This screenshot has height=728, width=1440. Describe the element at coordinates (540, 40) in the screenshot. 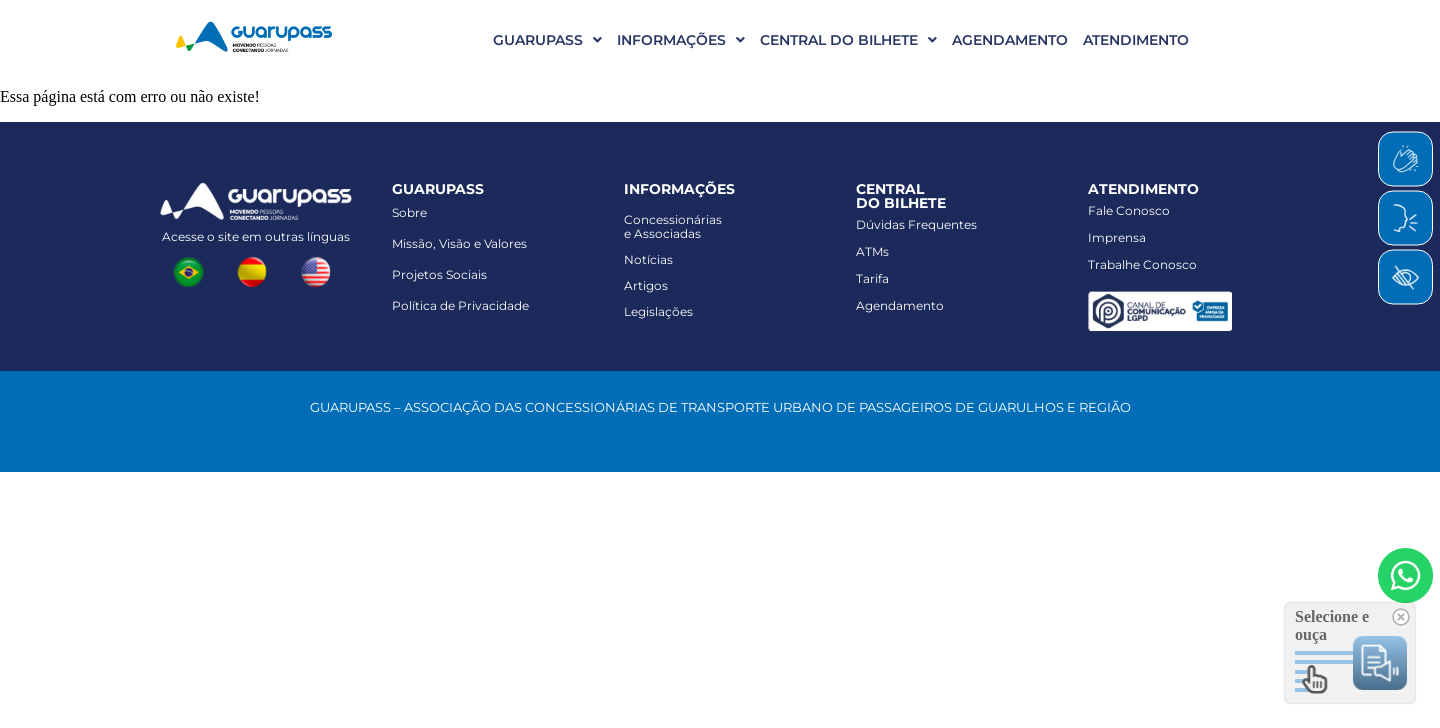

I see `[button]` at that location.